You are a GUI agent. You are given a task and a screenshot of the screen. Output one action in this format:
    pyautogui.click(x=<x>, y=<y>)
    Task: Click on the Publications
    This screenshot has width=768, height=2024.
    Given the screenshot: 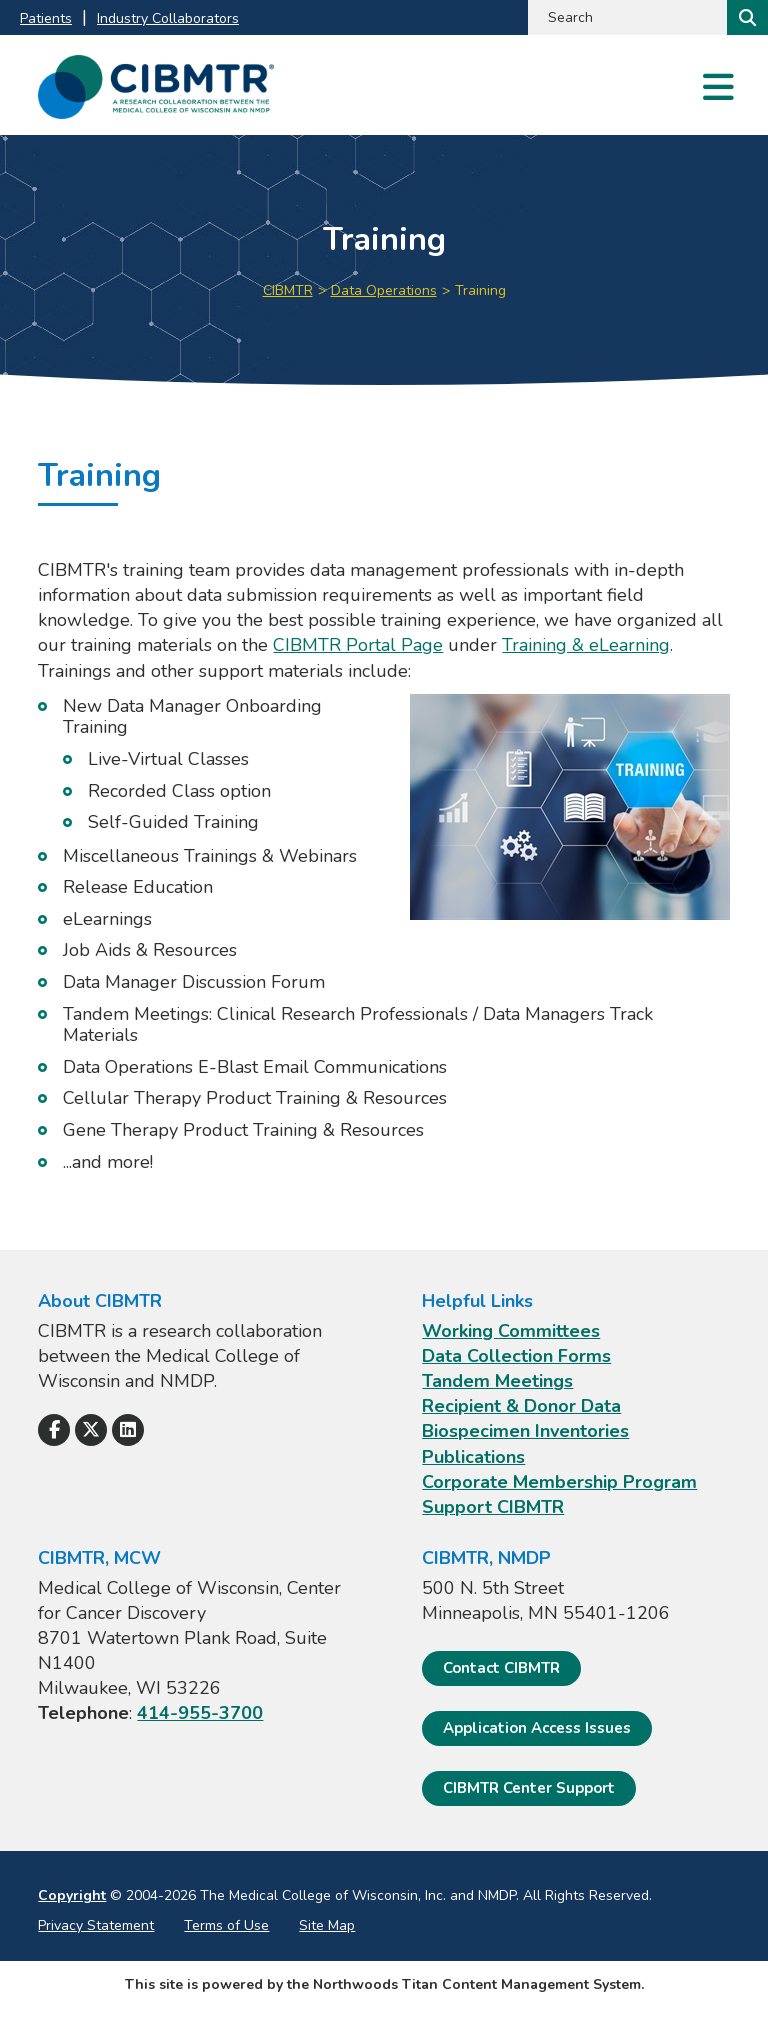 What is the action you would take?
    pyautogui.click(x=473, y=1457)
    